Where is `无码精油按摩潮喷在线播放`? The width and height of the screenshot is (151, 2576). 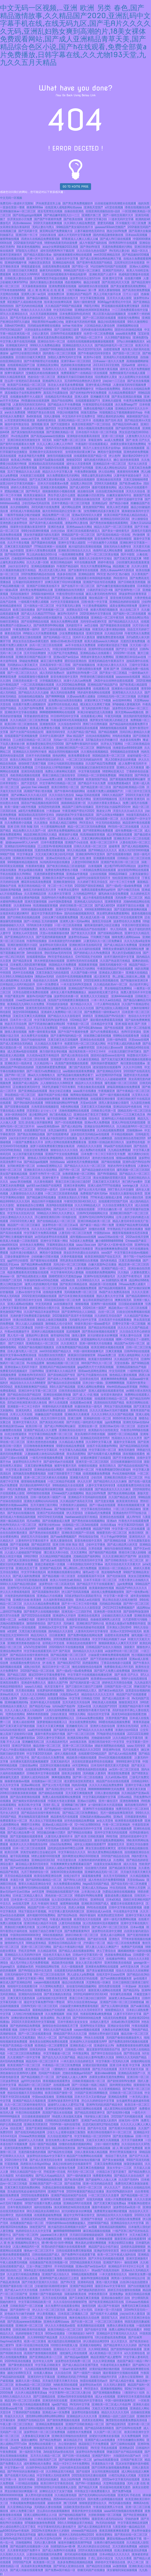
无码精油按摩潮喷在线播放 is located at coordinates (44, 325).